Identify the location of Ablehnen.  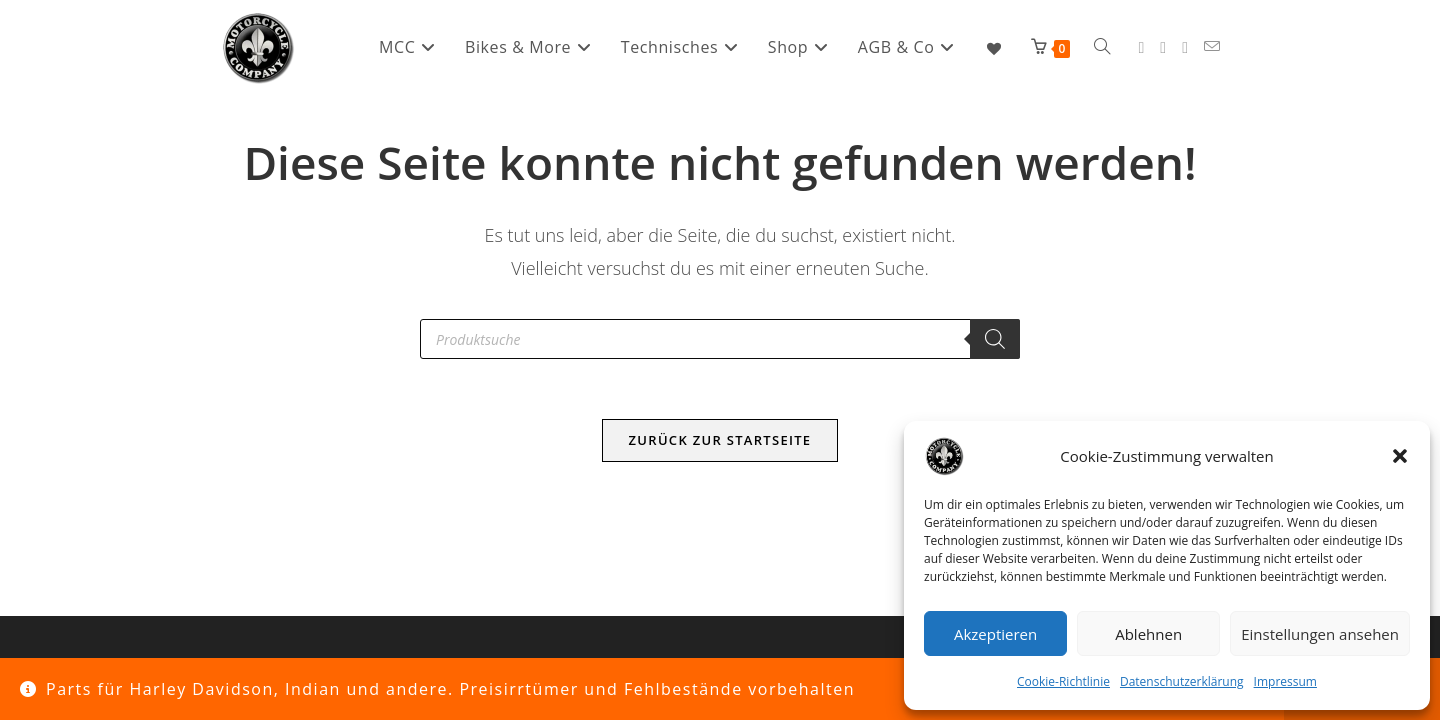
(1148, 634).